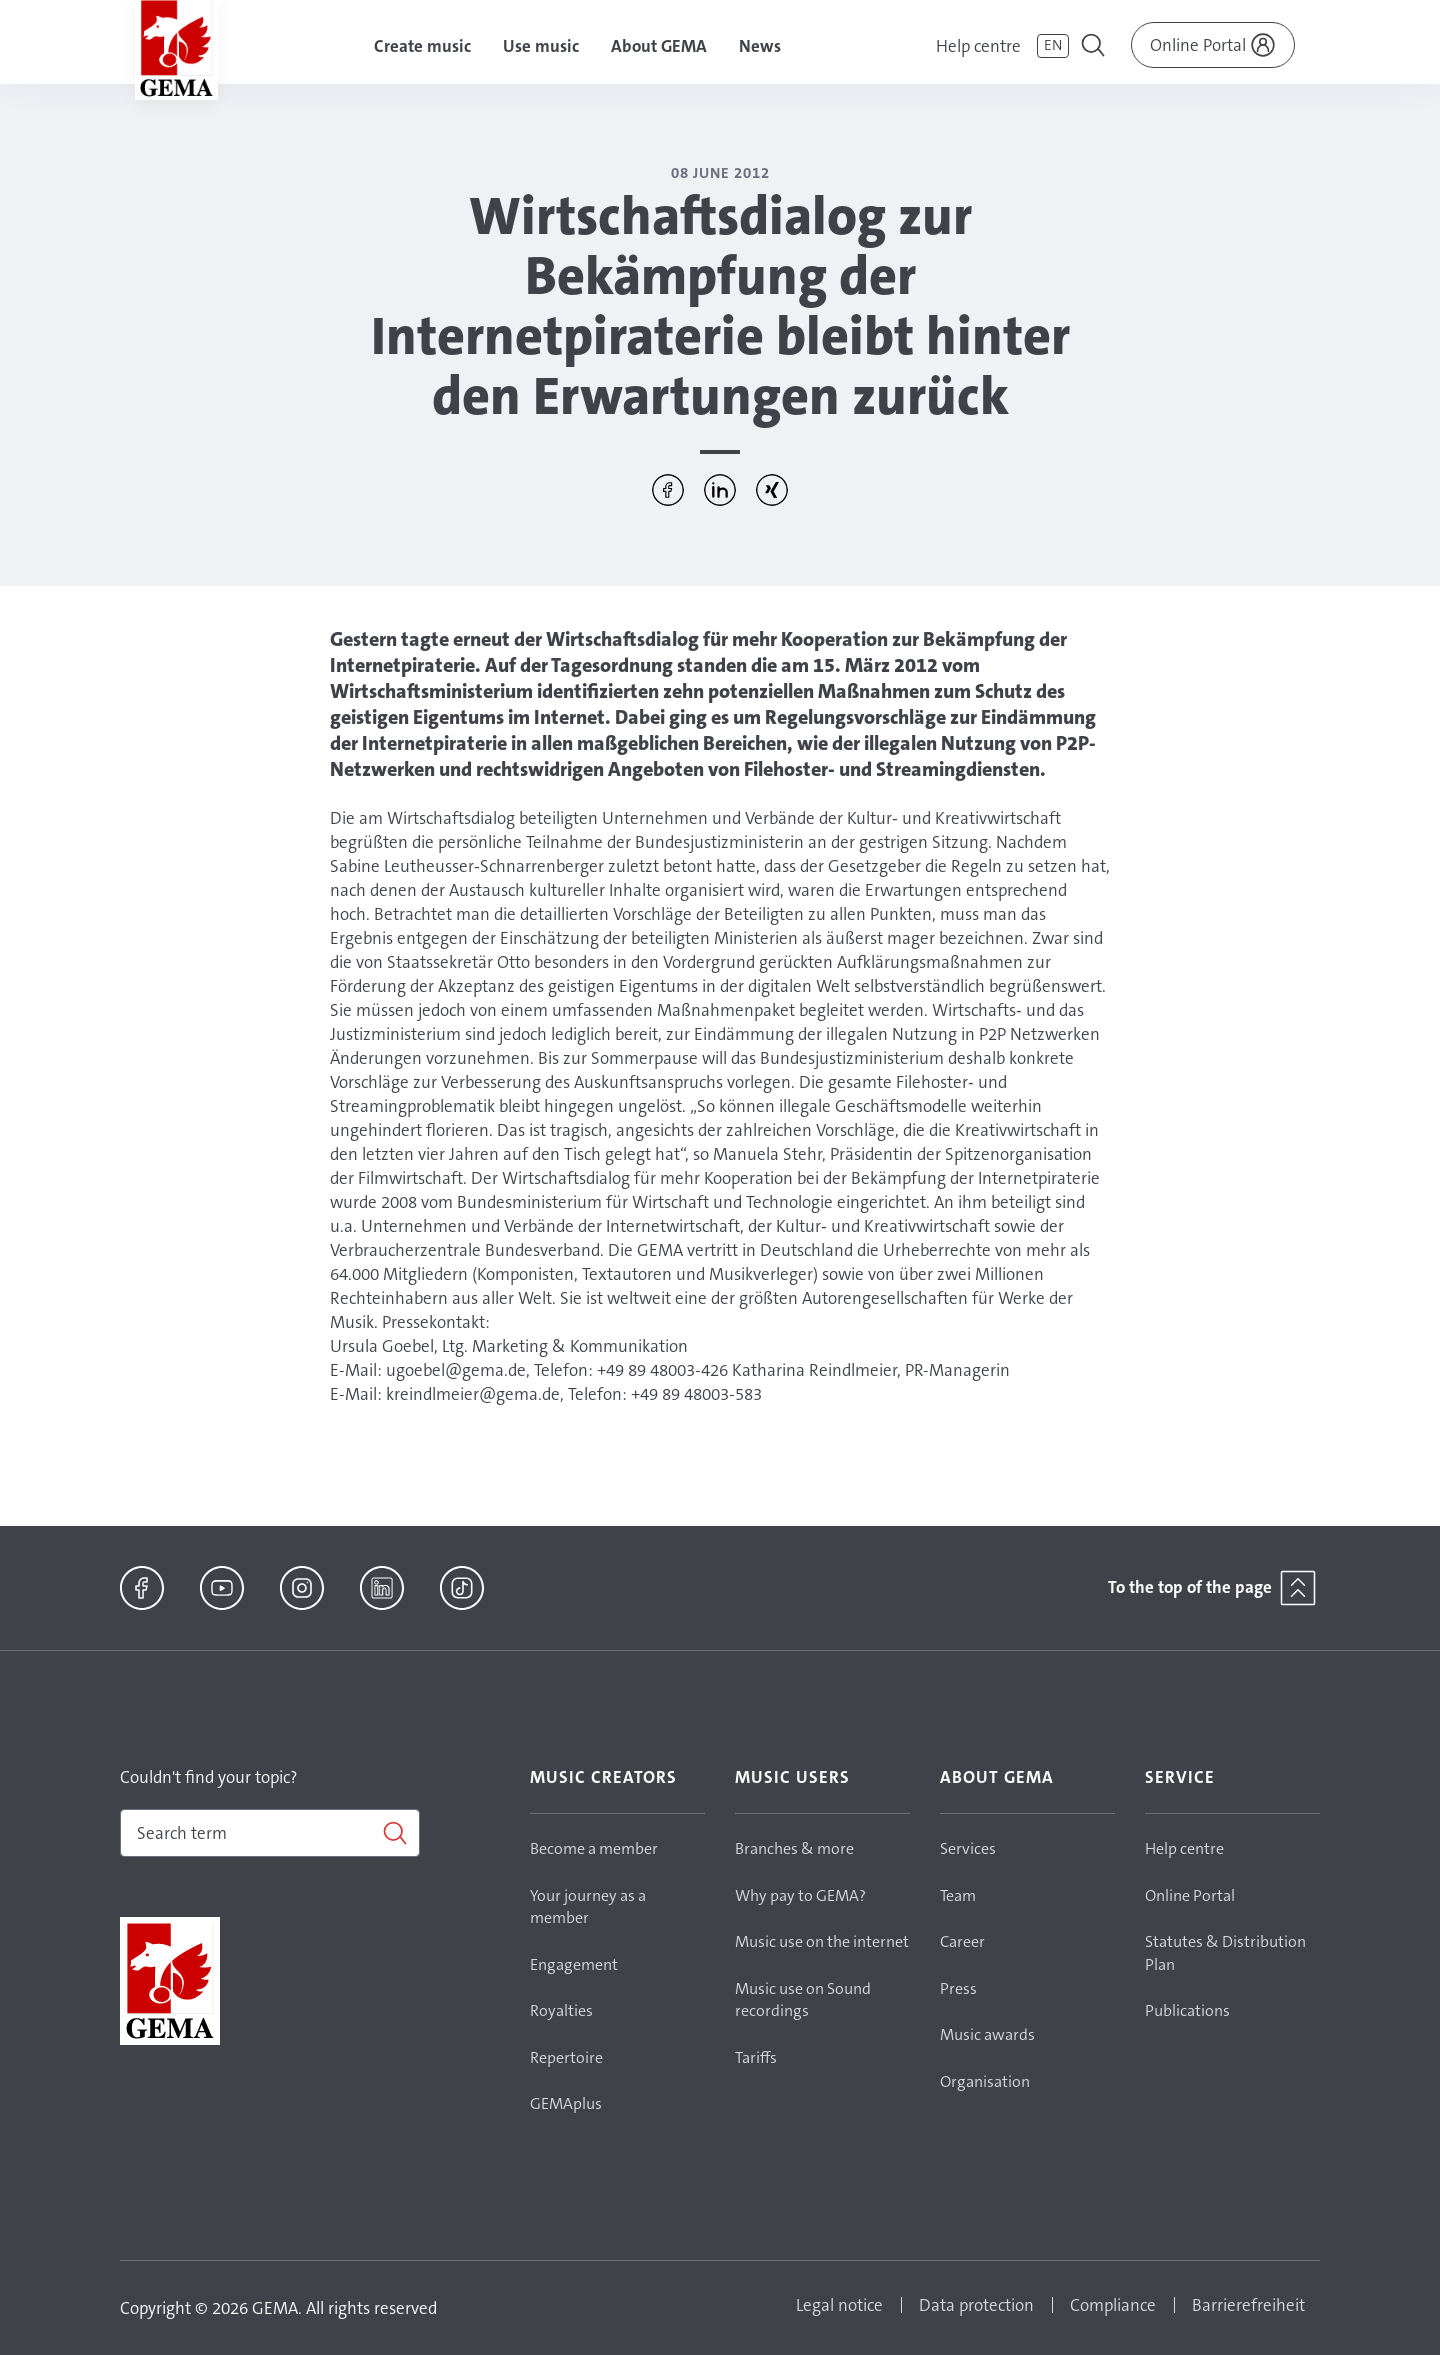 This screenshot has width=1440, height=2355. What do you see at coordinates (1095, 48) in the screenshot?
I see `[Toggle navigation]` at bounding box center [1095, 48].